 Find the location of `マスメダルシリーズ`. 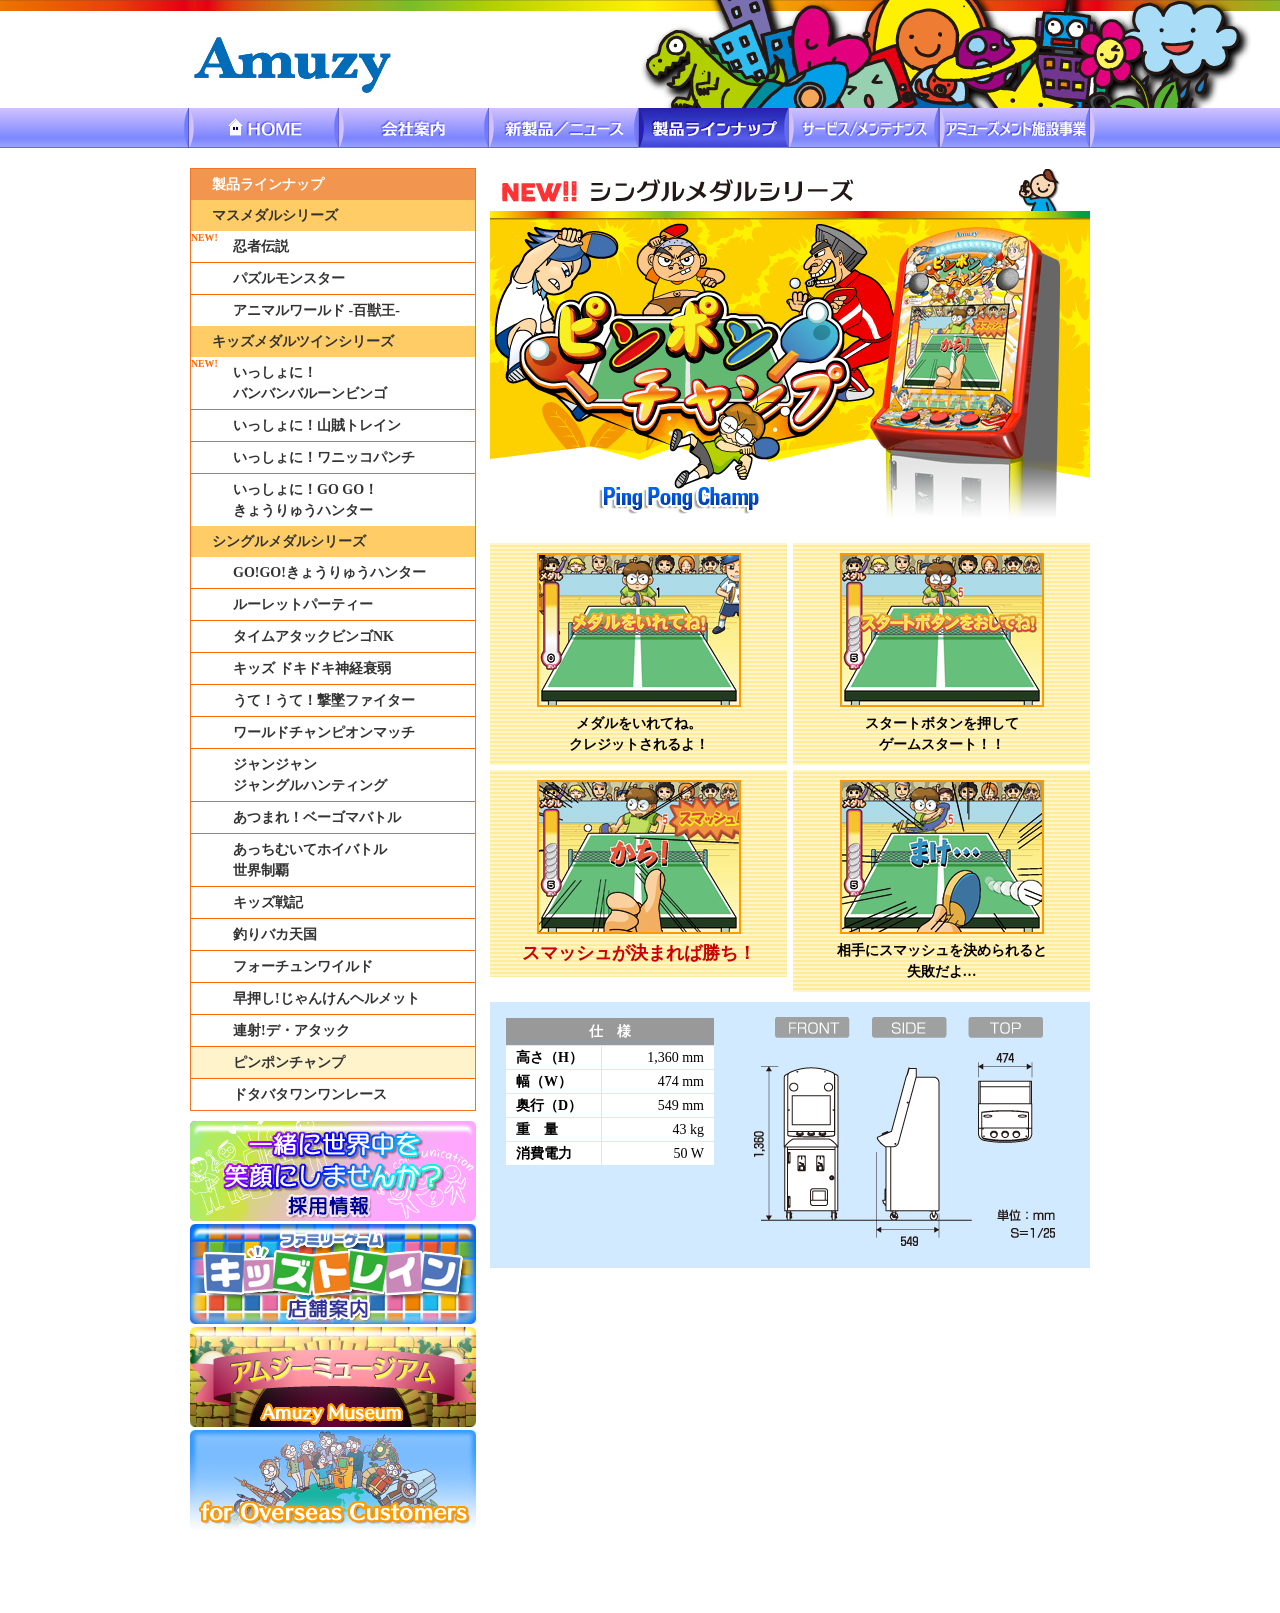

マスメダルシリーズ is located at coordinates (275, 215).